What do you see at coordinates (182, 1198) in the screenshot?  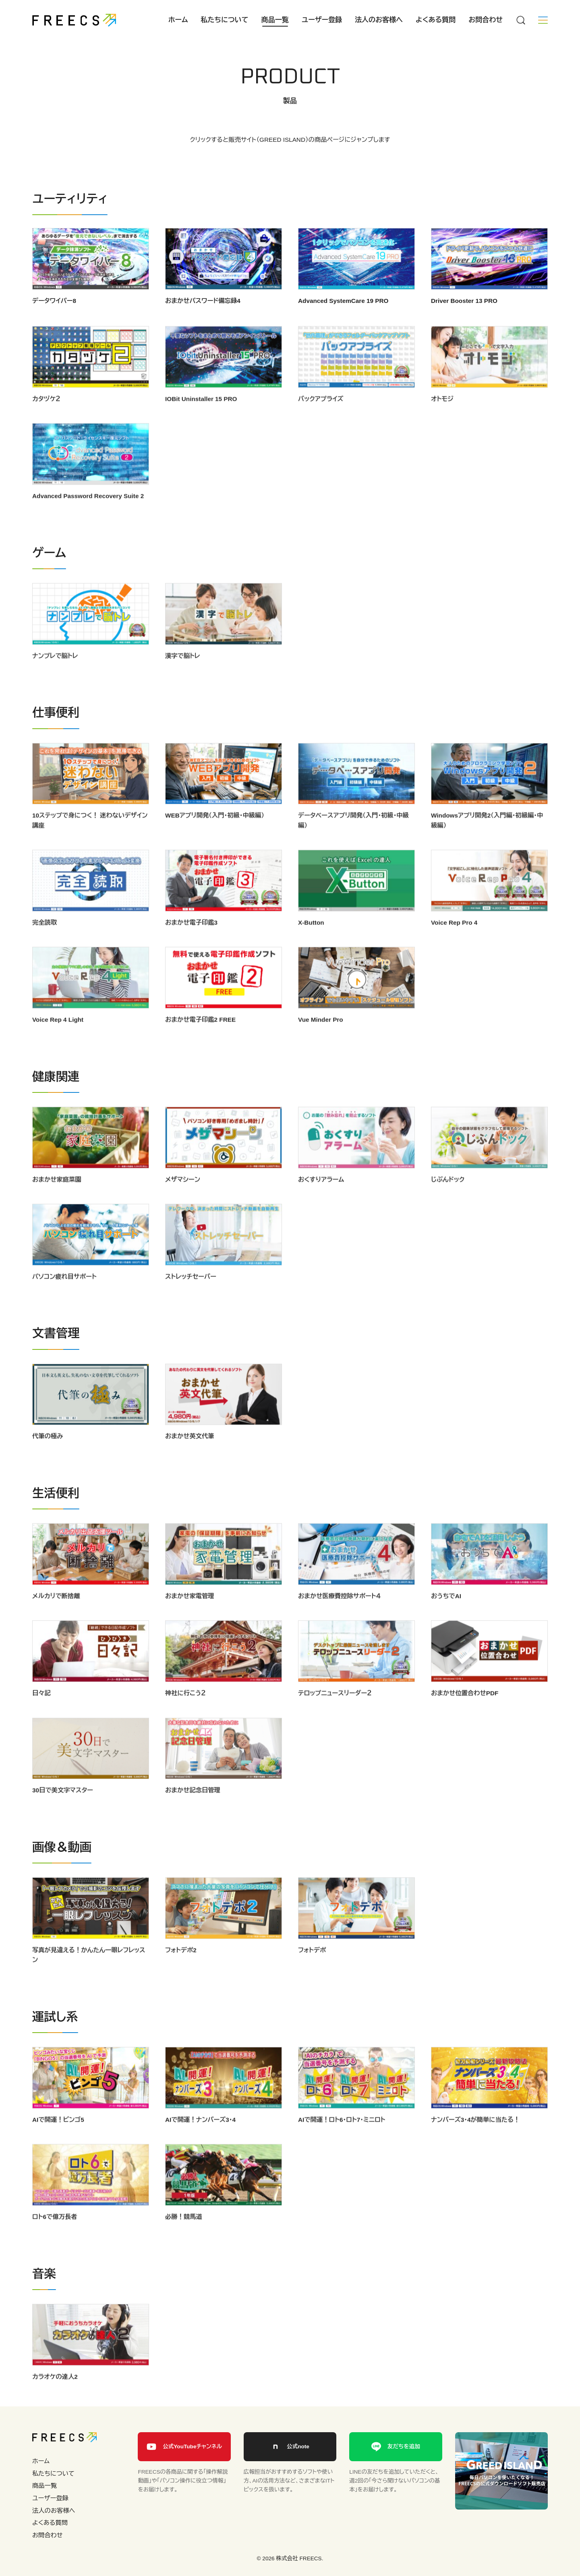 I see `メザマシーン` at bounding box center [182, 1198].